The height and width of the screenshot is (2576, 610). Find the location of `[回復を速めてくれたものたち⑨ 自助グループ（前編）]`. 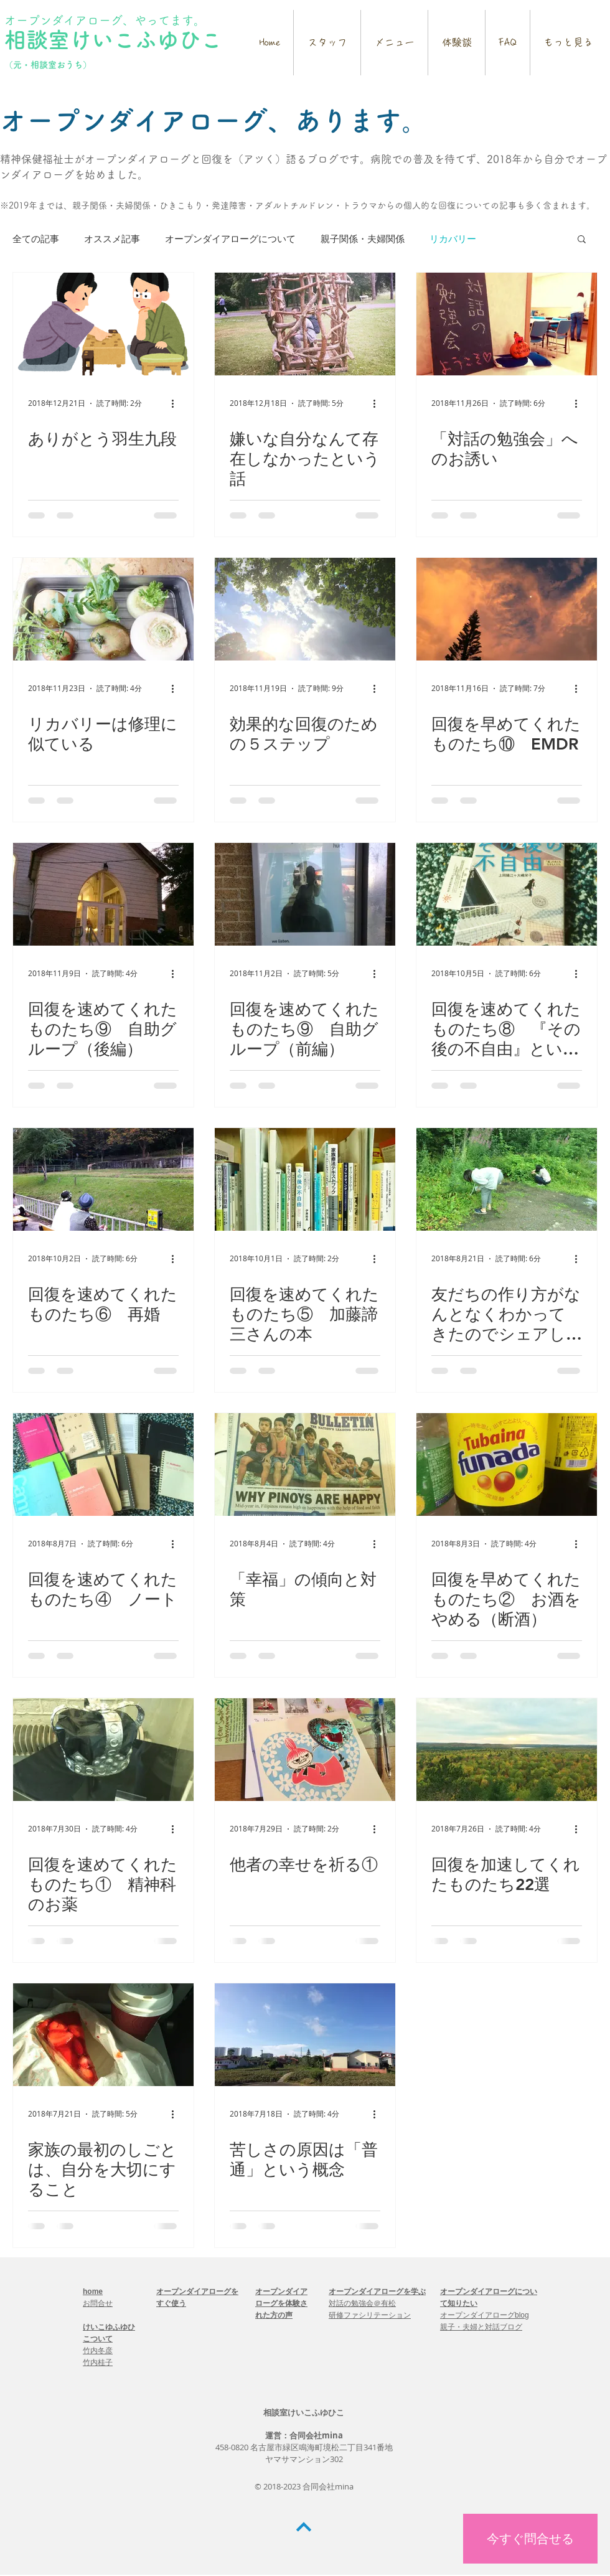

[回復を速めてくれたものたち⑨ 自助グループ（前編）] is located at coordinates (305, 894).